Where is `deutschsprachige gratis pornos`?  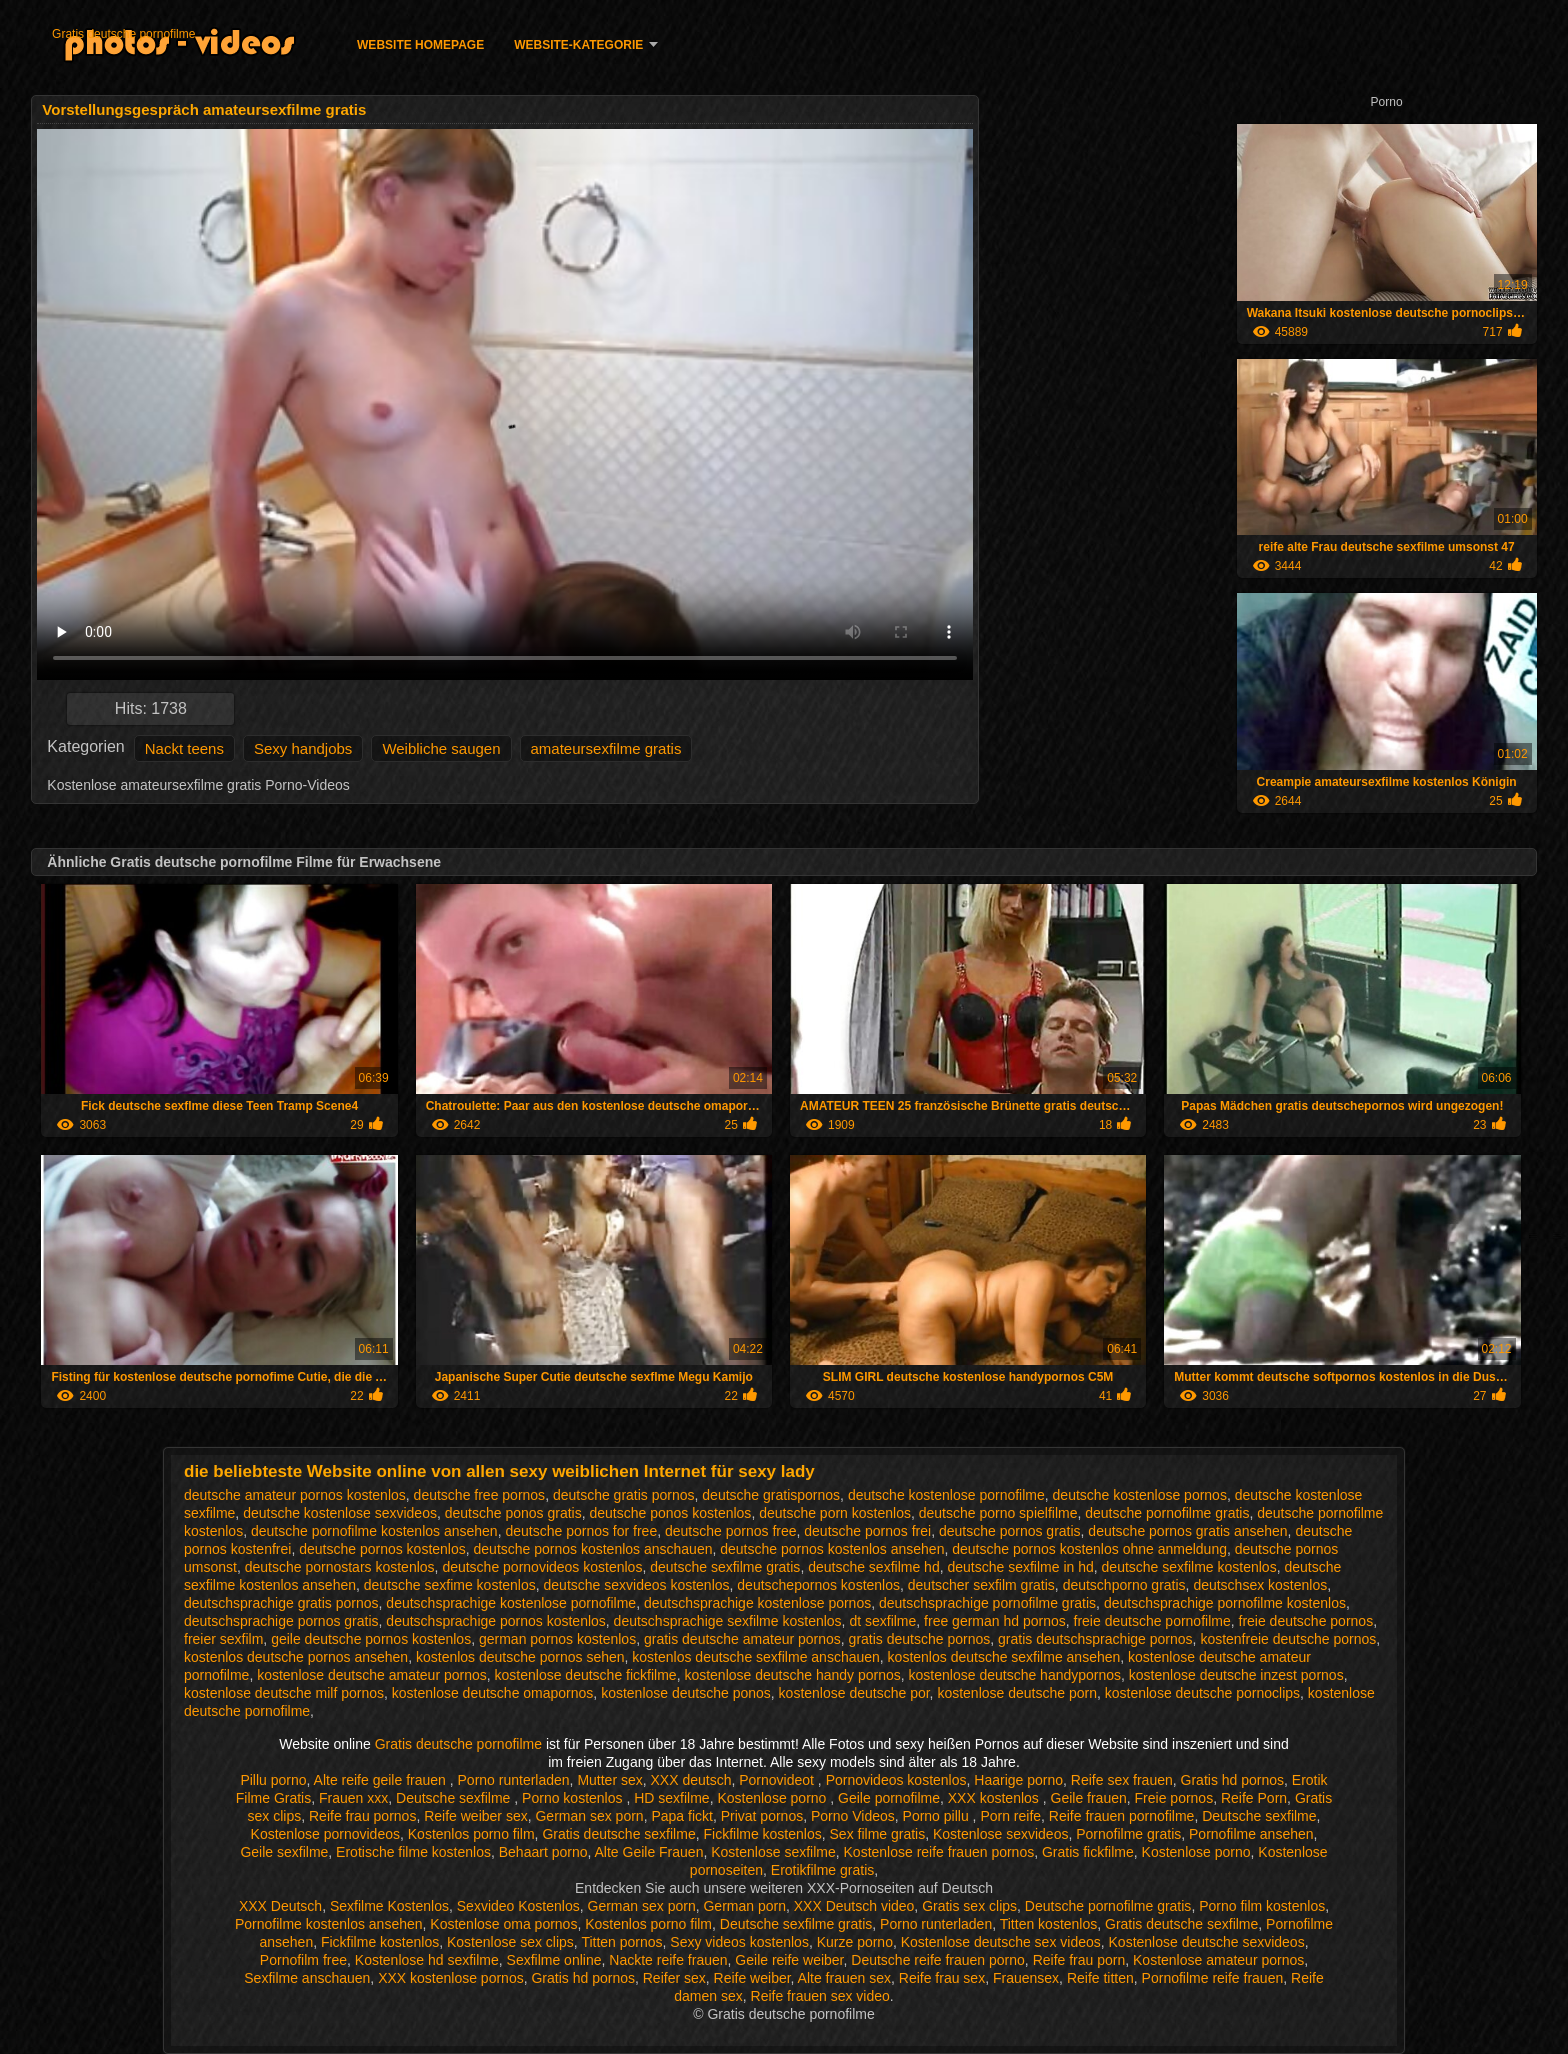 deutschsprachige gratis pornos is located at coordinates (281, 1603).